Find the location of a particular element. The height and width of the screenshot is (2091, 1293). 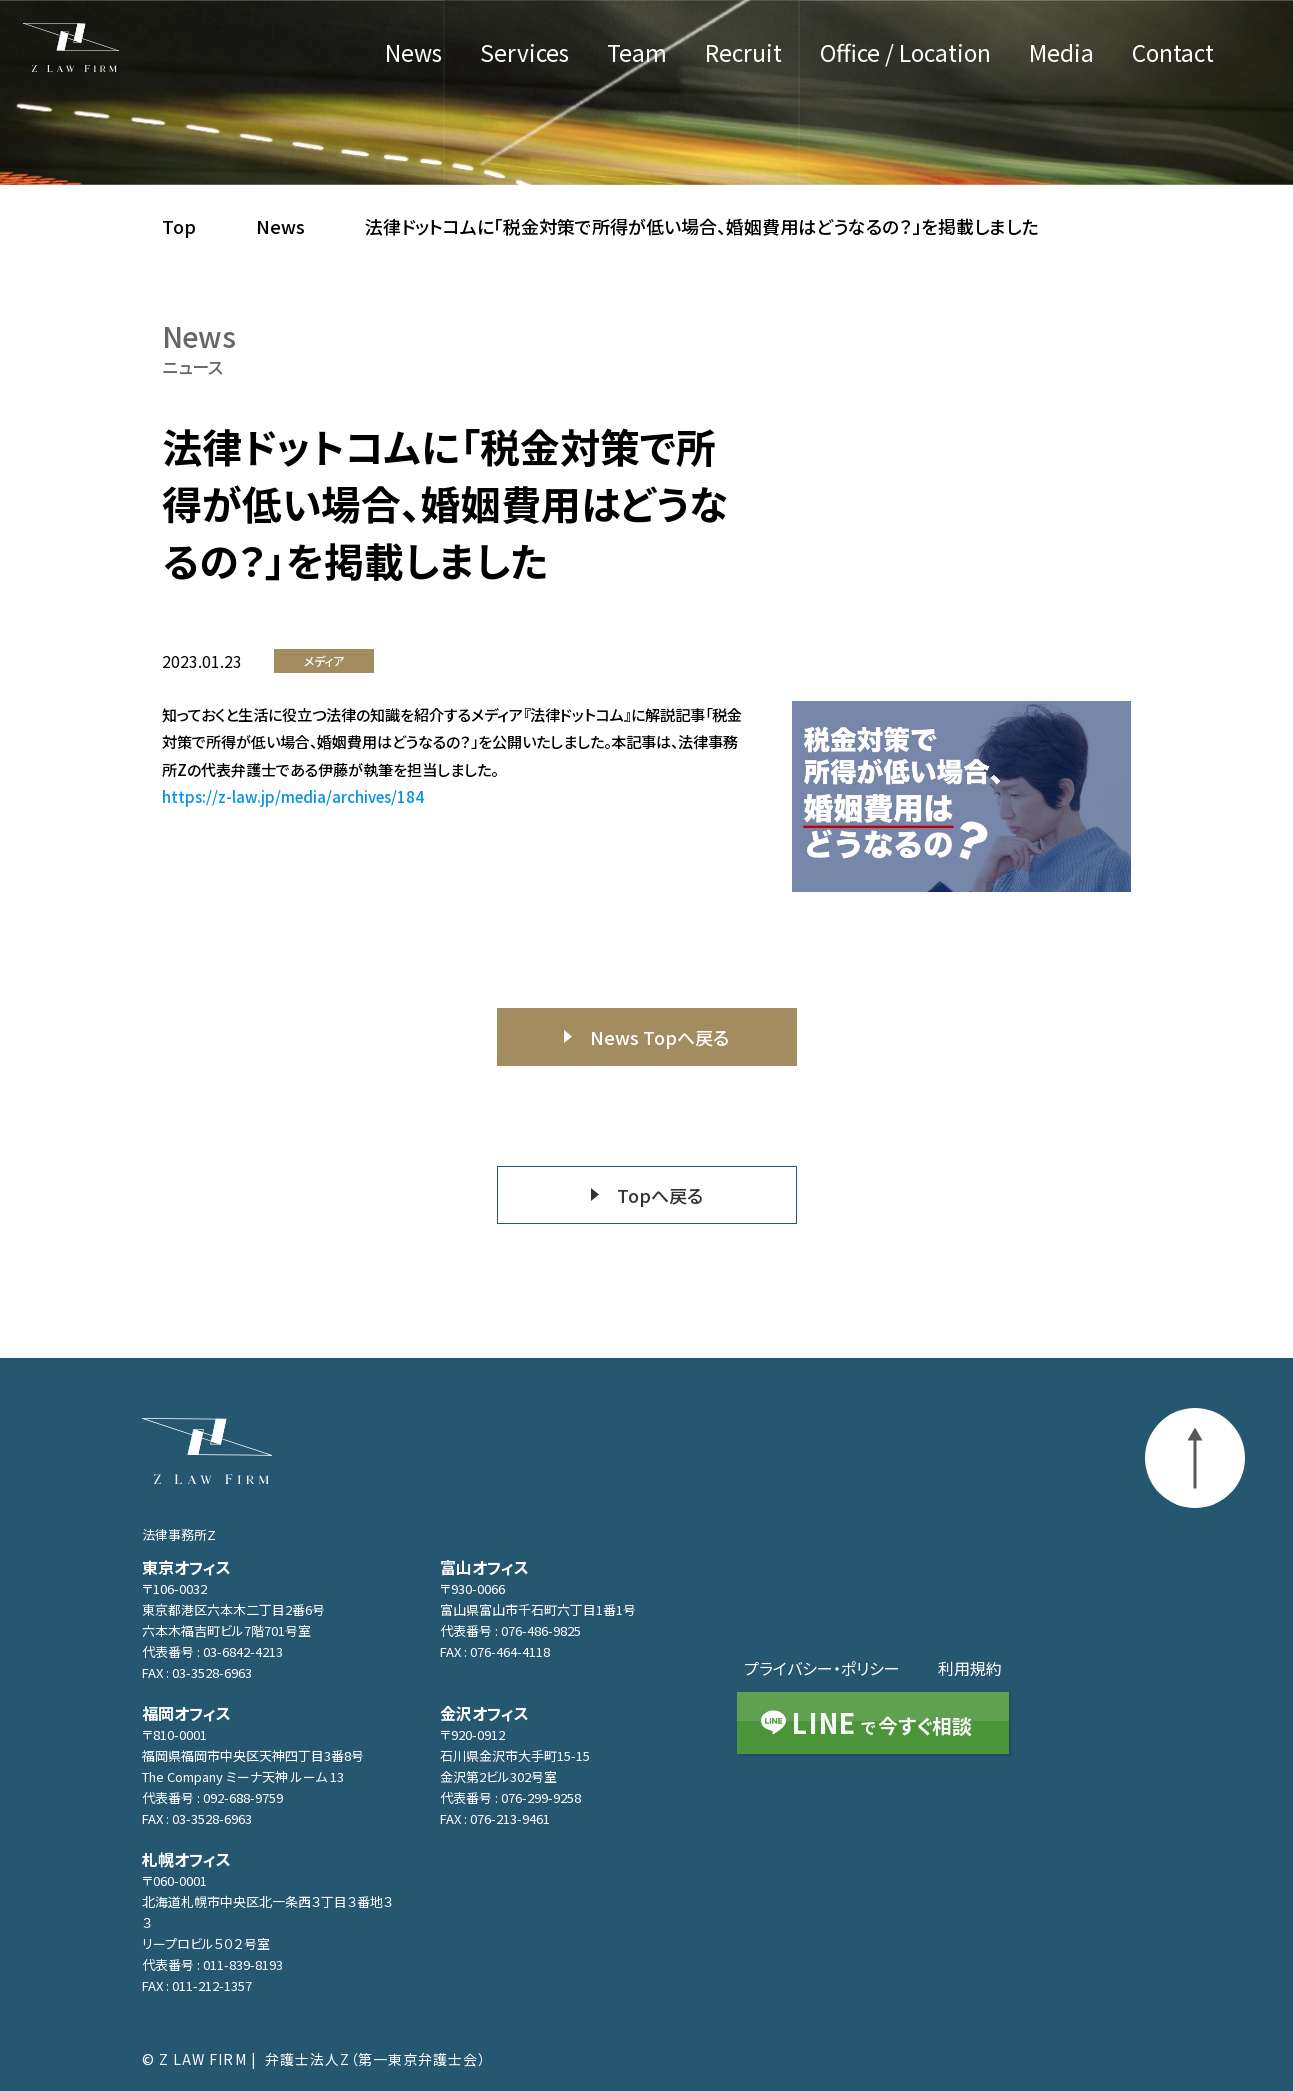

利用規約 is located at coordinates (970, 1668).